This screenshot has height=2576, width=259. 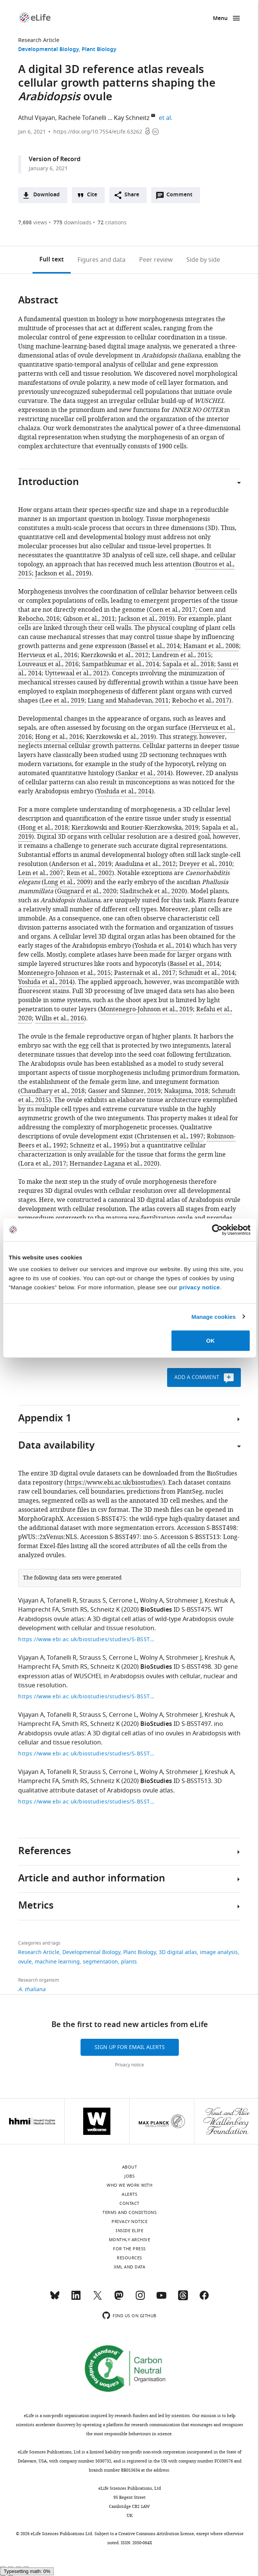 What do you see at coordinates (145, 864) in the screenshot?
I see `Asadulina et al., 2012` at bounding box center [145, 864].